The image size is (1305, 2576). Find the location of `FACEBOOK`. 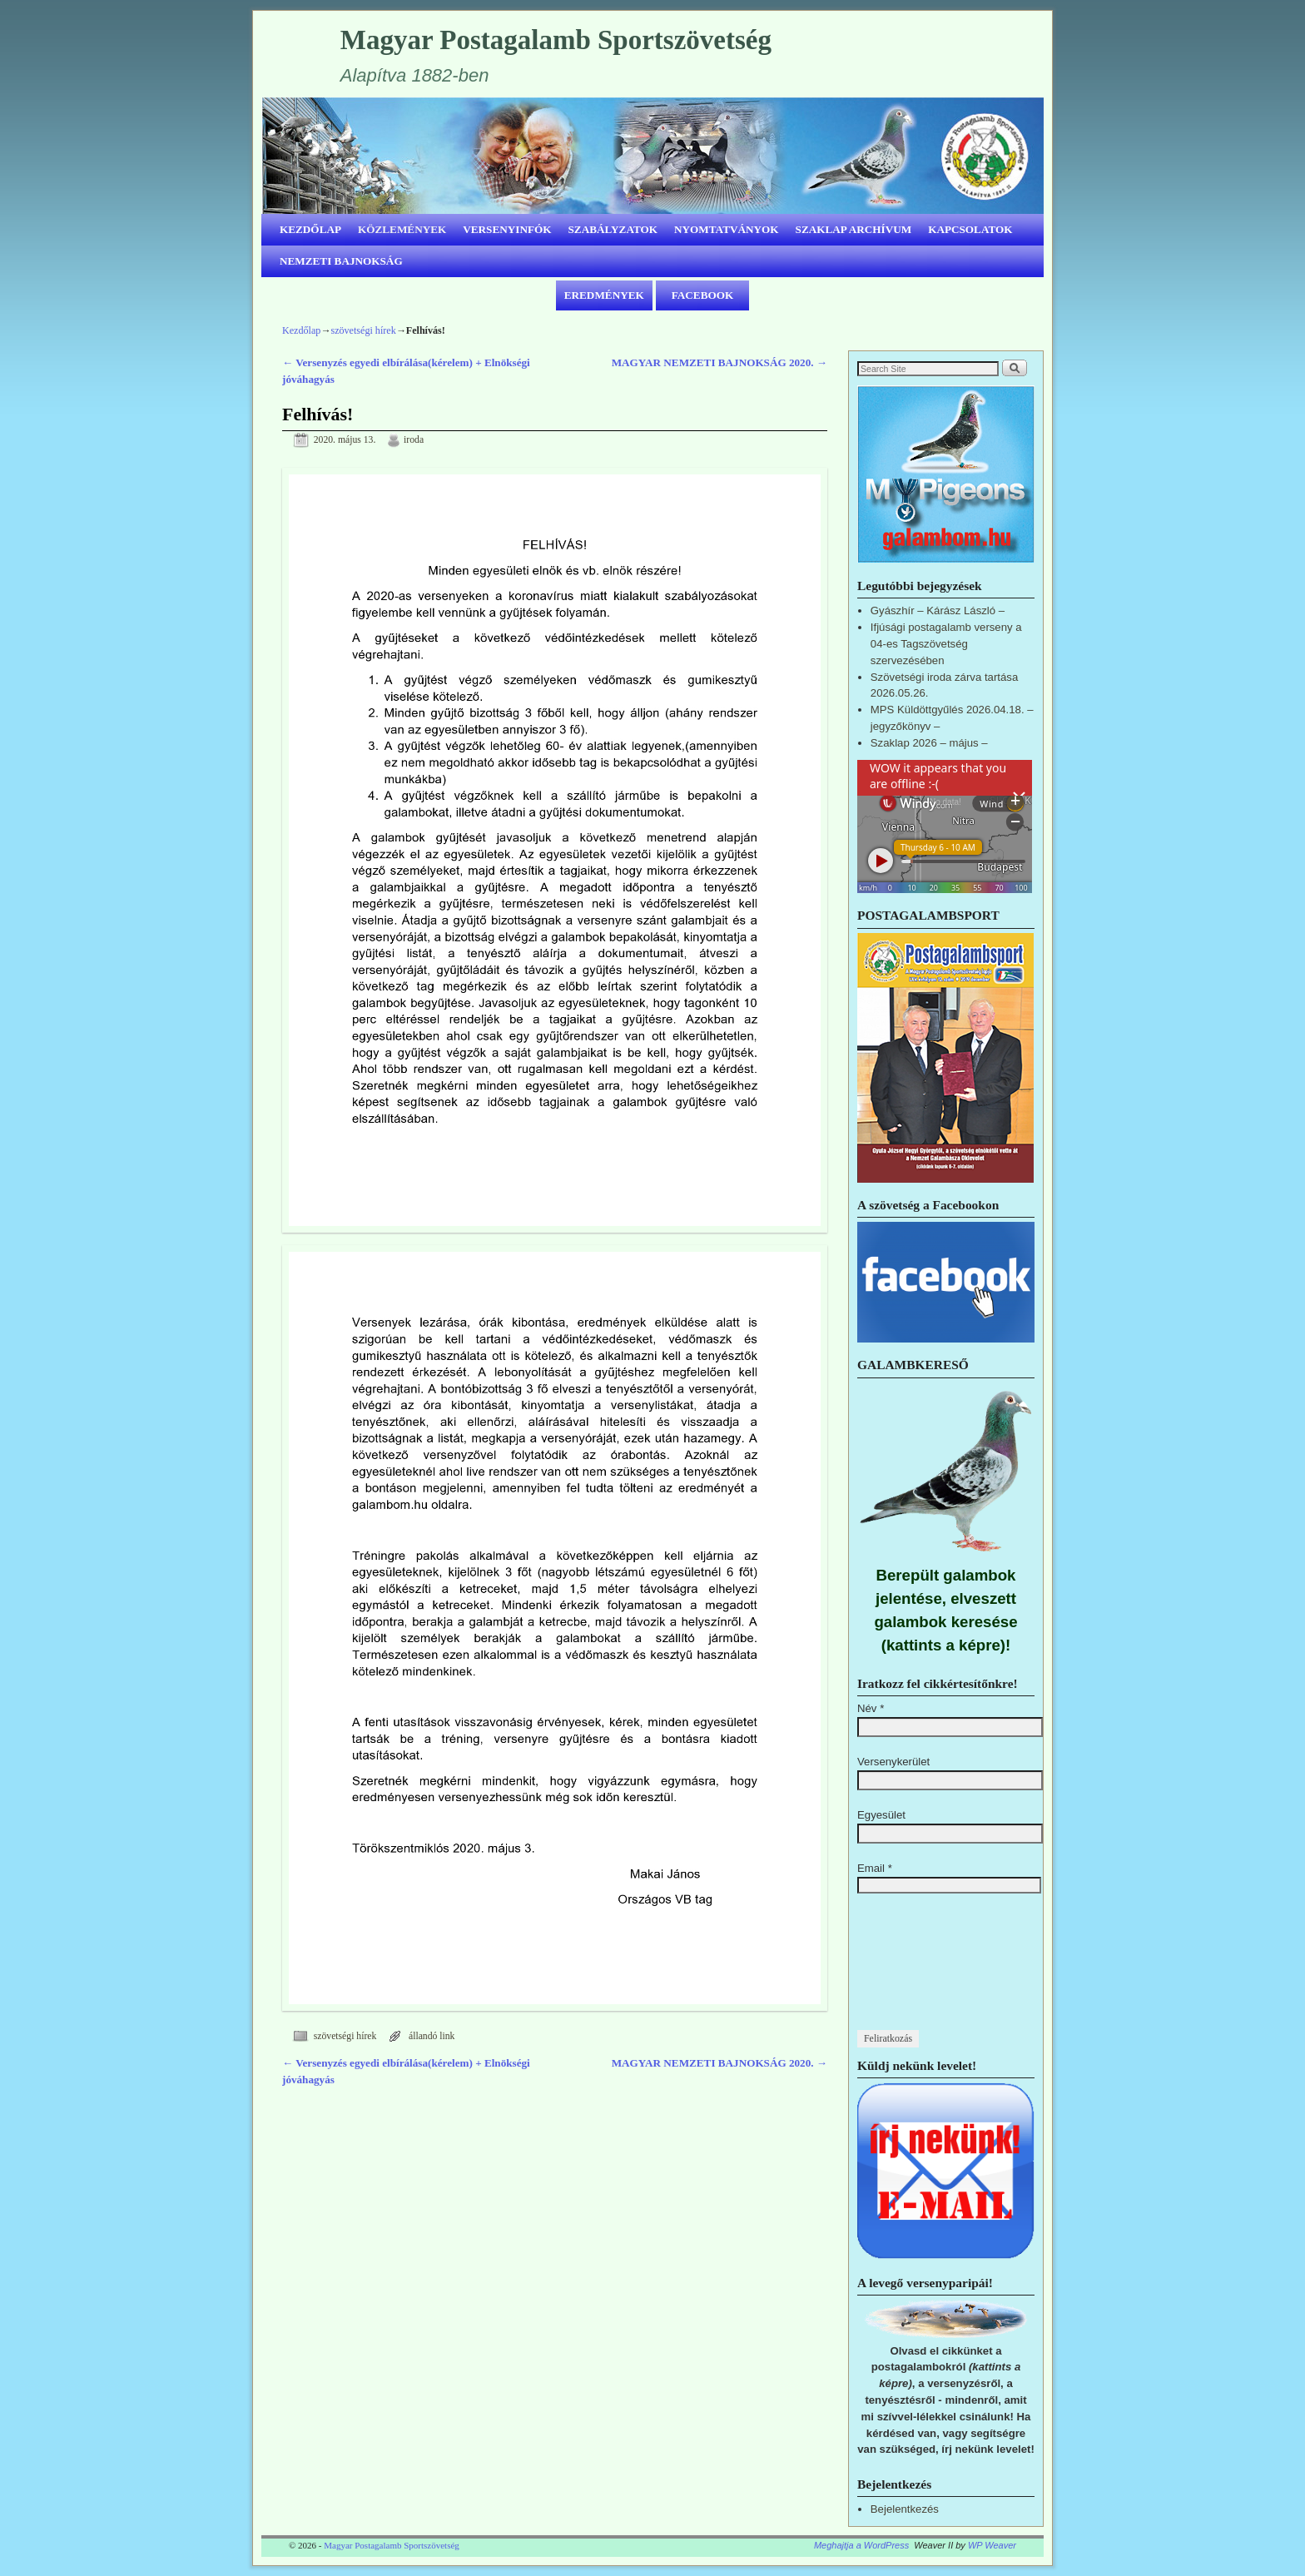

FACEBOOK is located at coordinates (703, 295).